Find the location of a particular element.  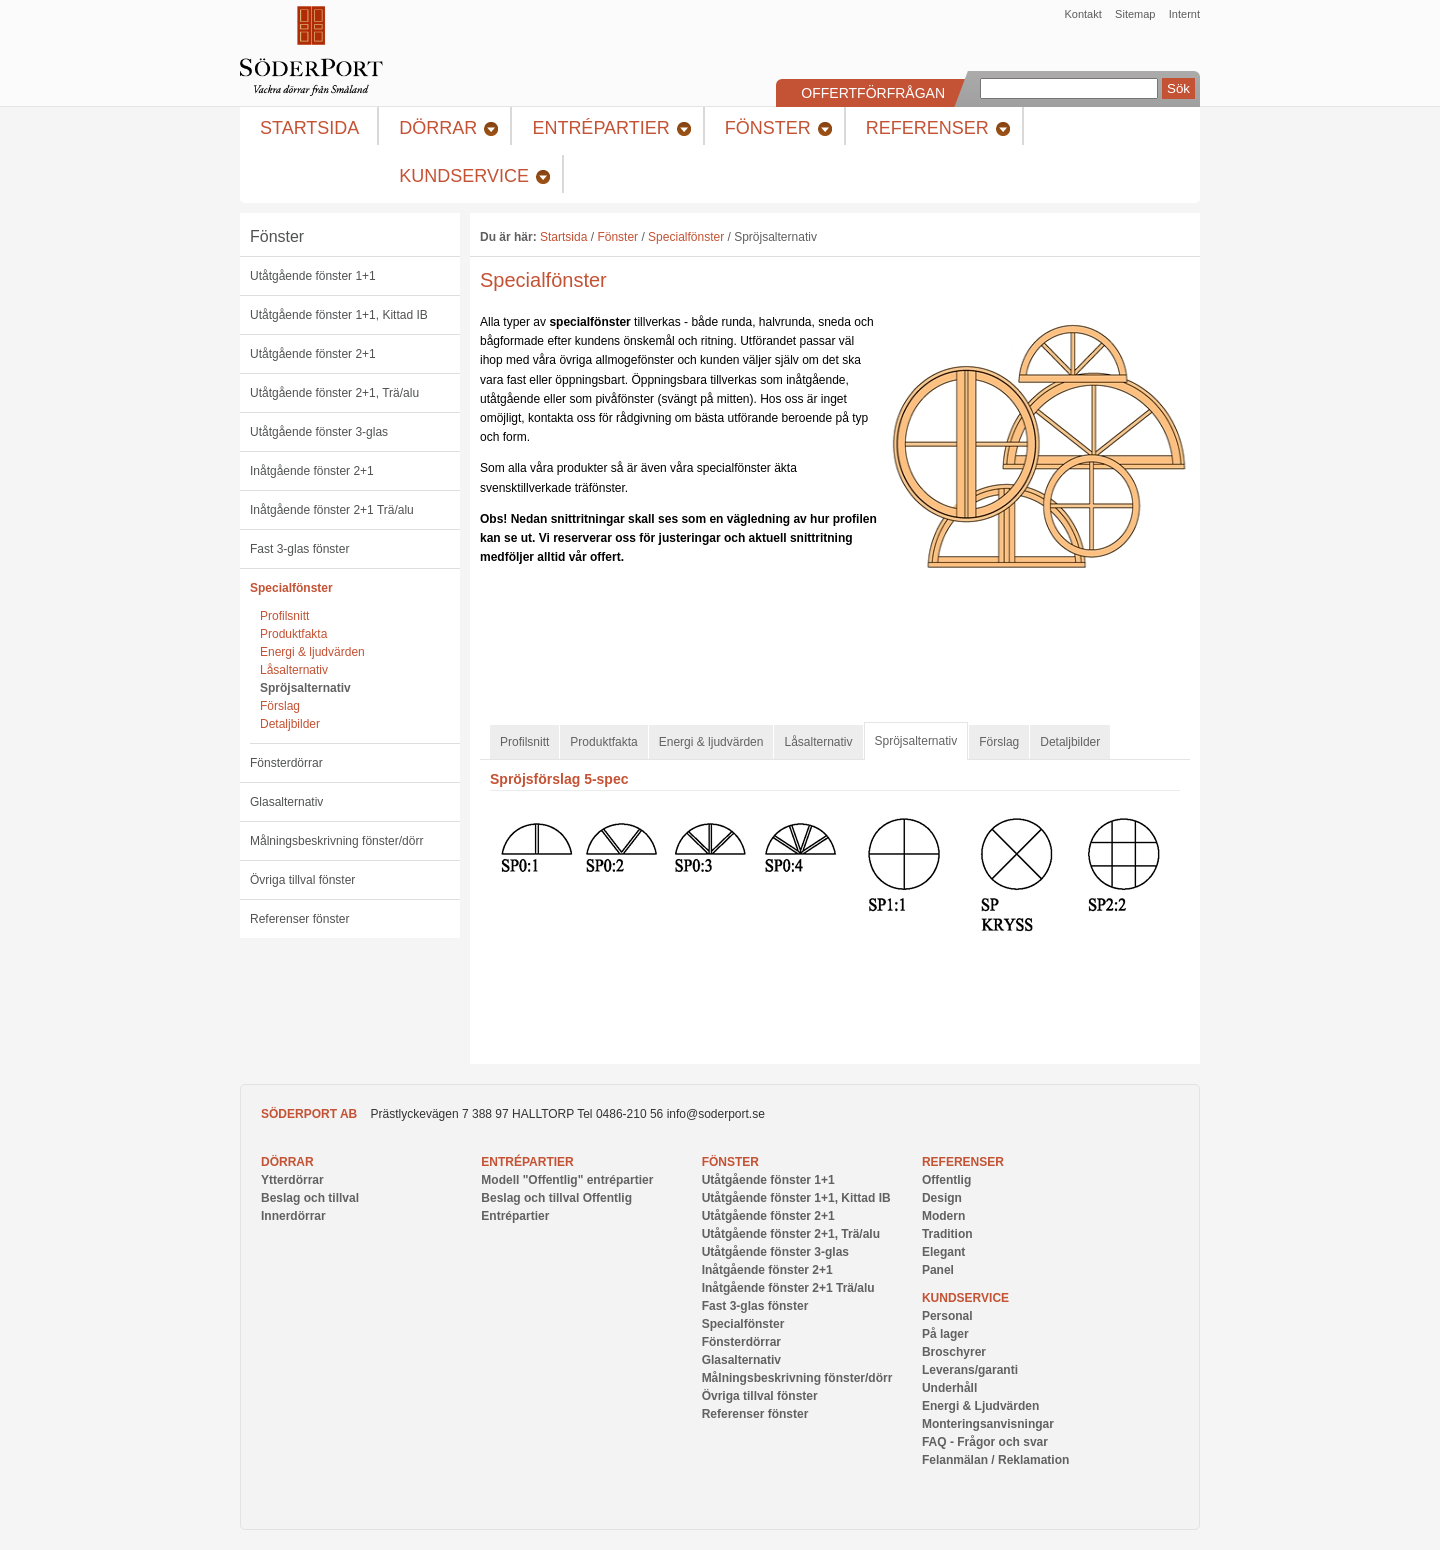

Utåtgående fönster 1+1, Kittad IB is located at coordinates (339, 315).